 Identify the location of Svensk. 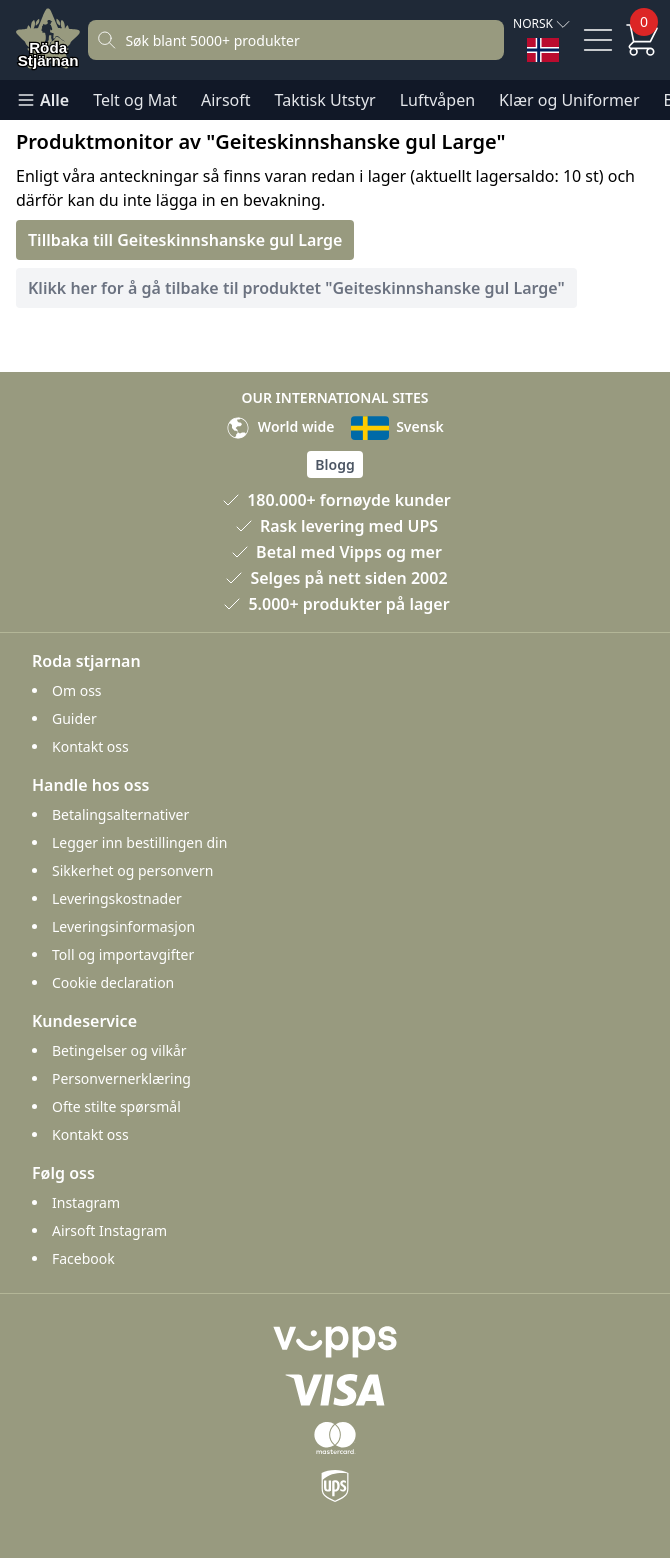
(397, 426).